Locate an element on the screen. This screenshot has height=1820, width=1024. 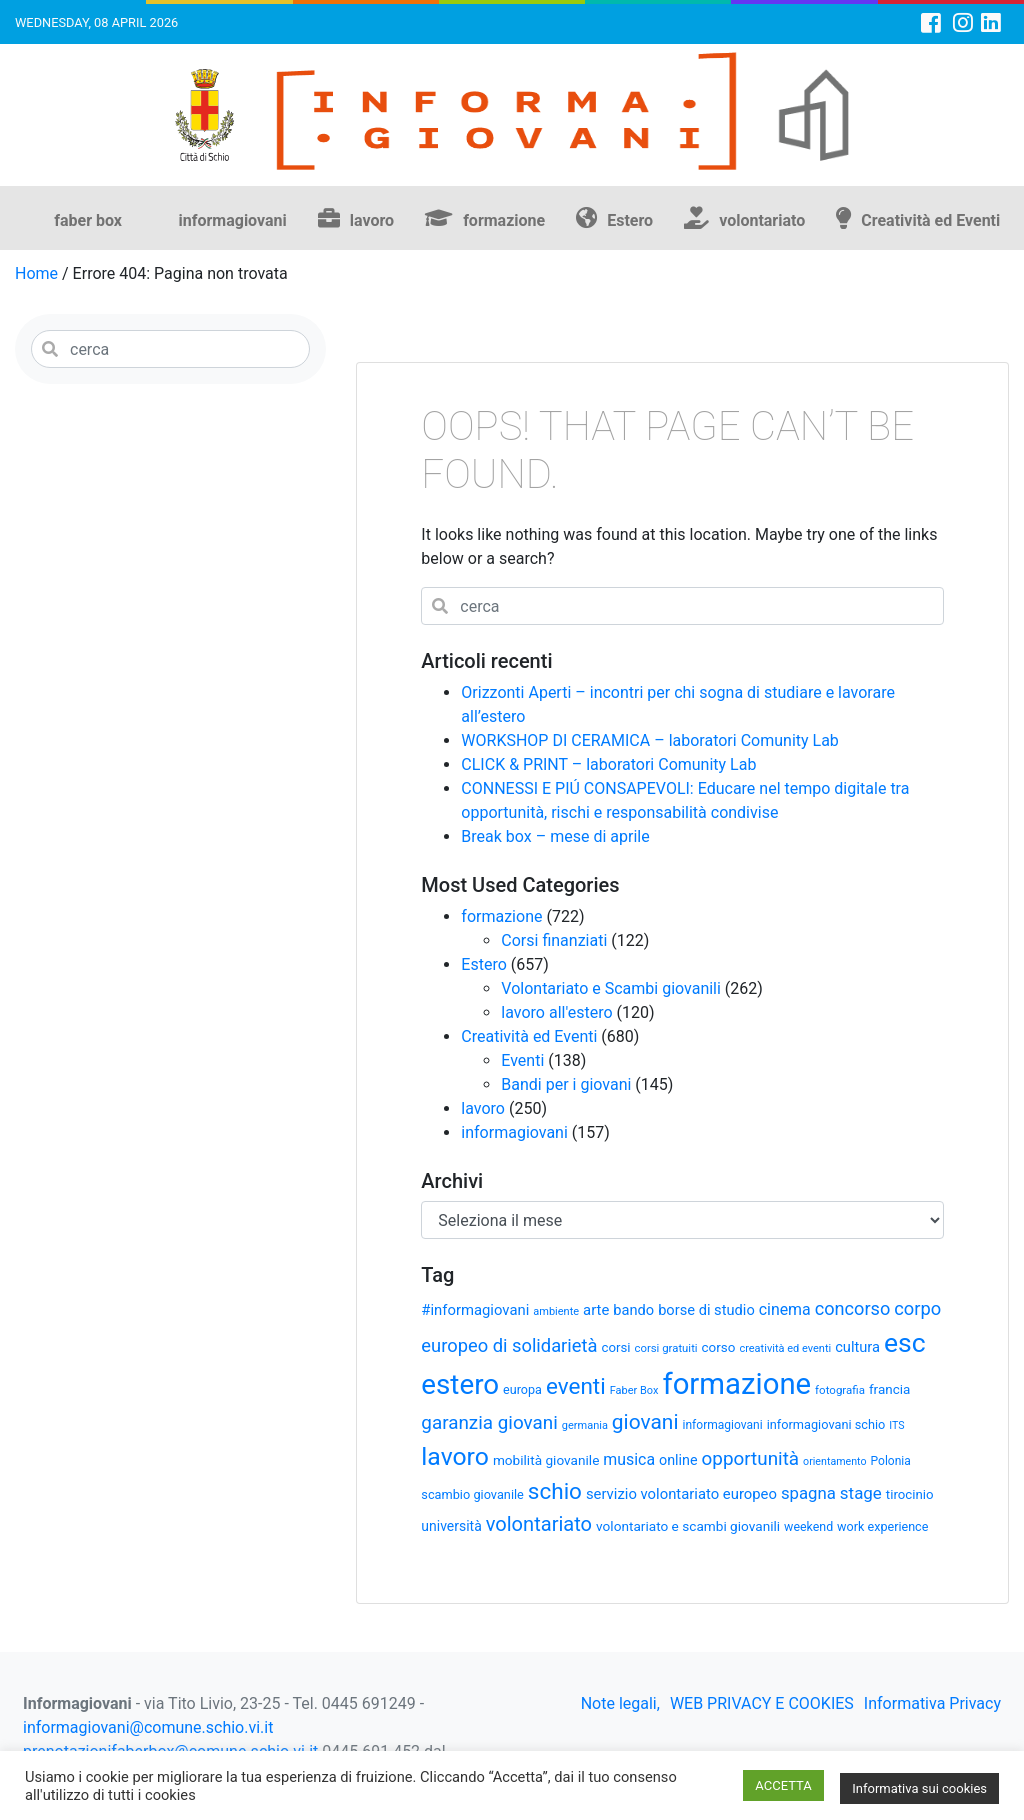
fotografia [fotografia (28 elementi)] is located at coordinates (840, 1390).